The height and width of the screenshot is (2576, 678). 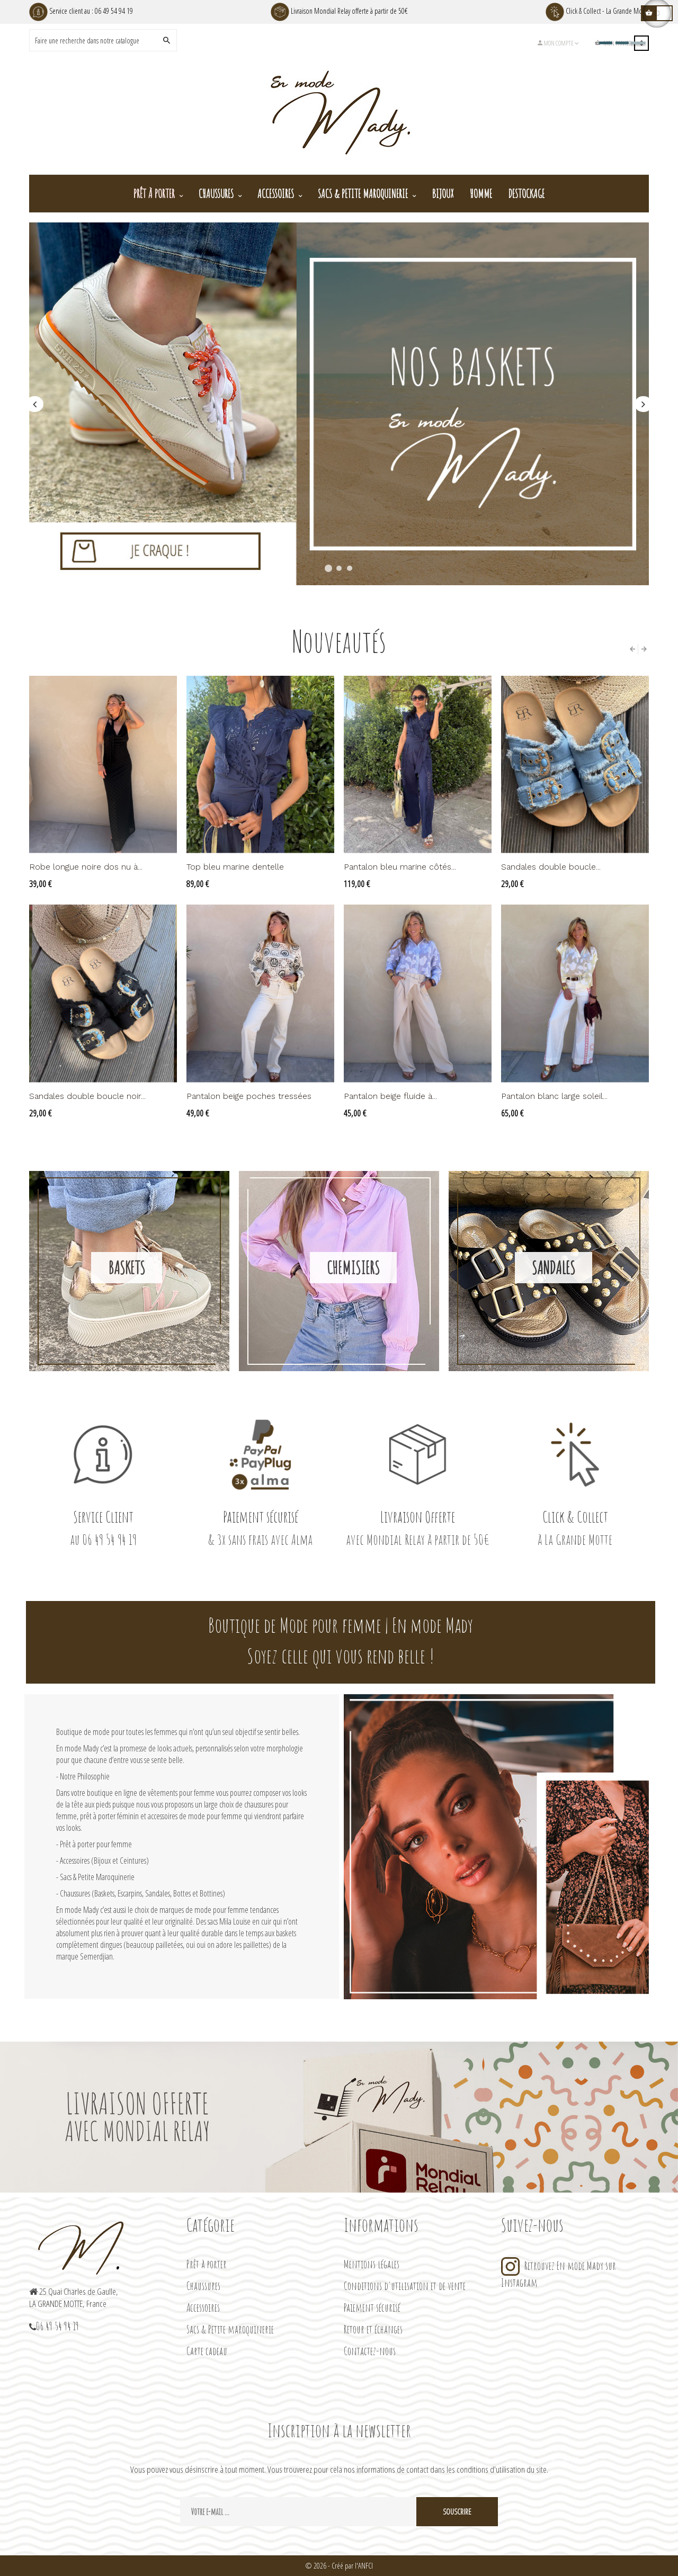 What do you see at coordinates (371, 2264) in the screenshot?
I see `Mentions légales` at bounding box center [371, 2264].